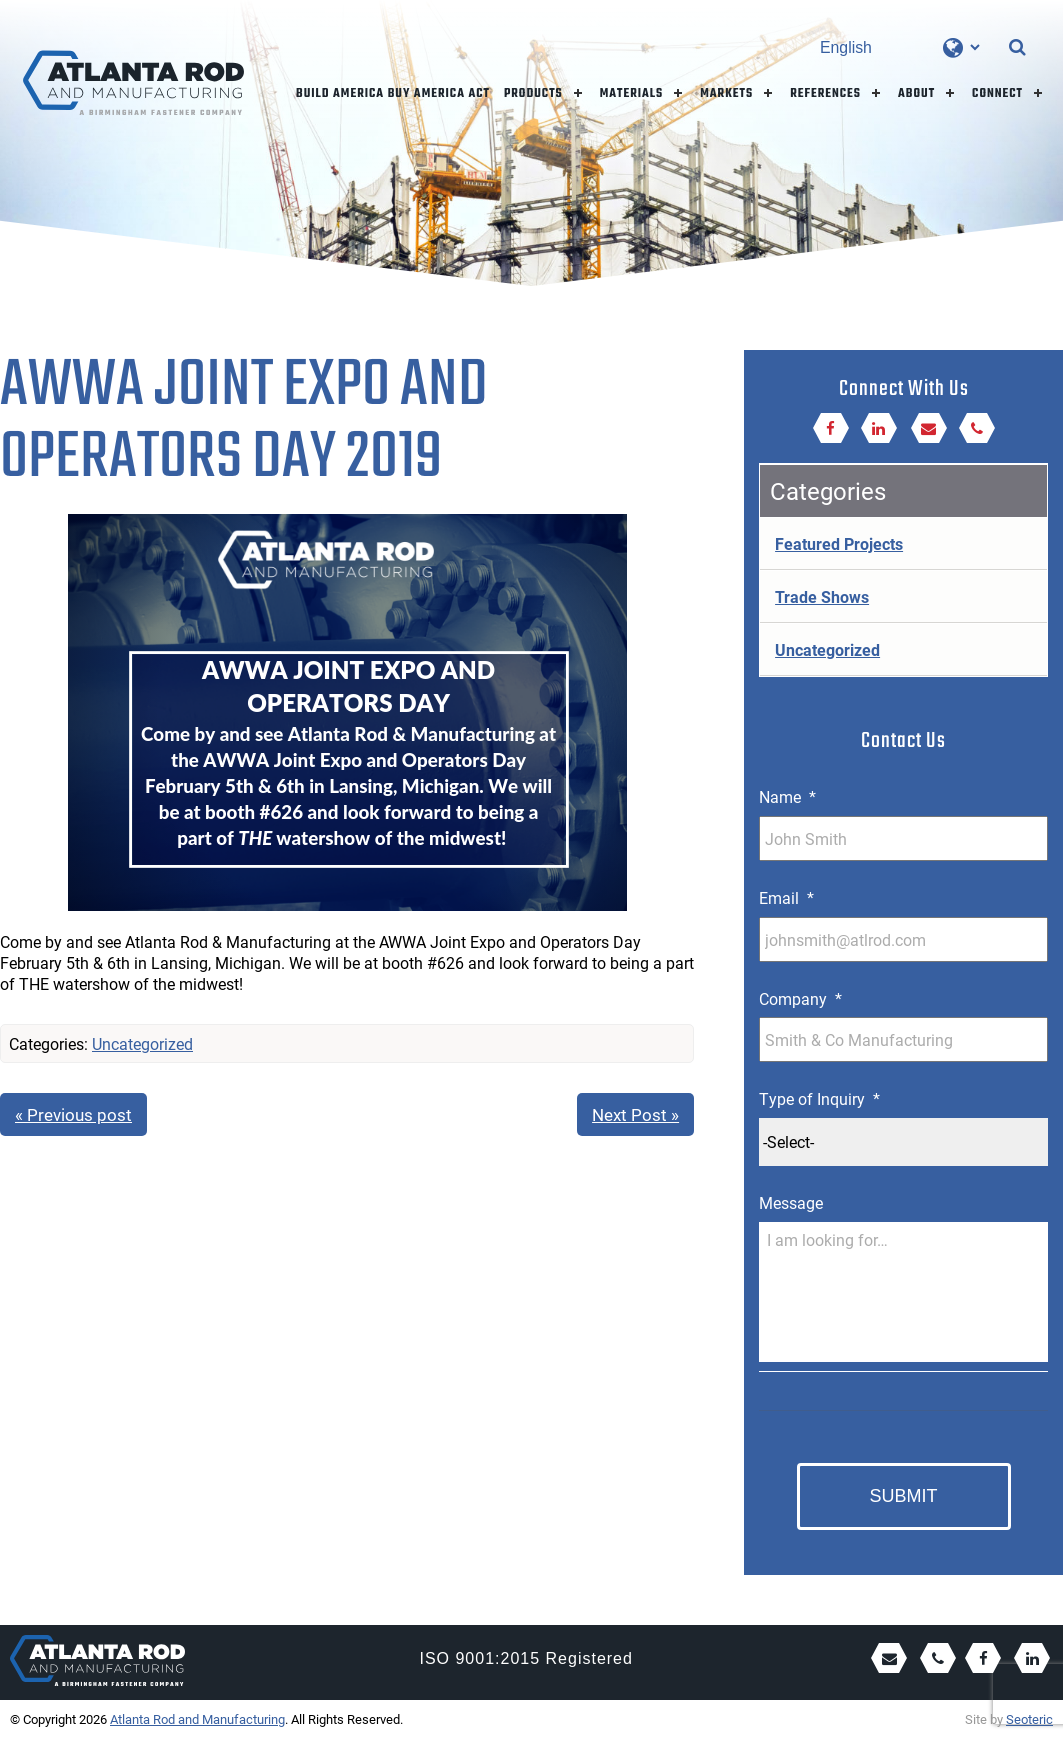 The height and width of the screenshot is (1738, 1063). Describe the element at coordinates (800, 999) in the screenshot. I see `Company` at that location.